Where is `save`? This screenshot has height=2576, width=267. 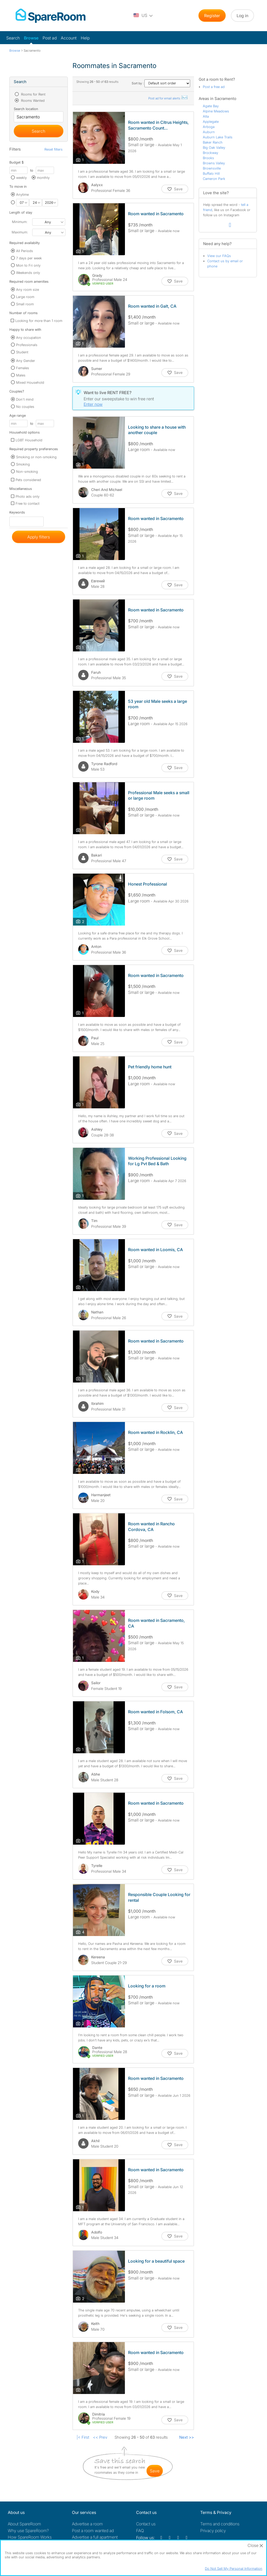
save is located at coordinates (154, 2470).